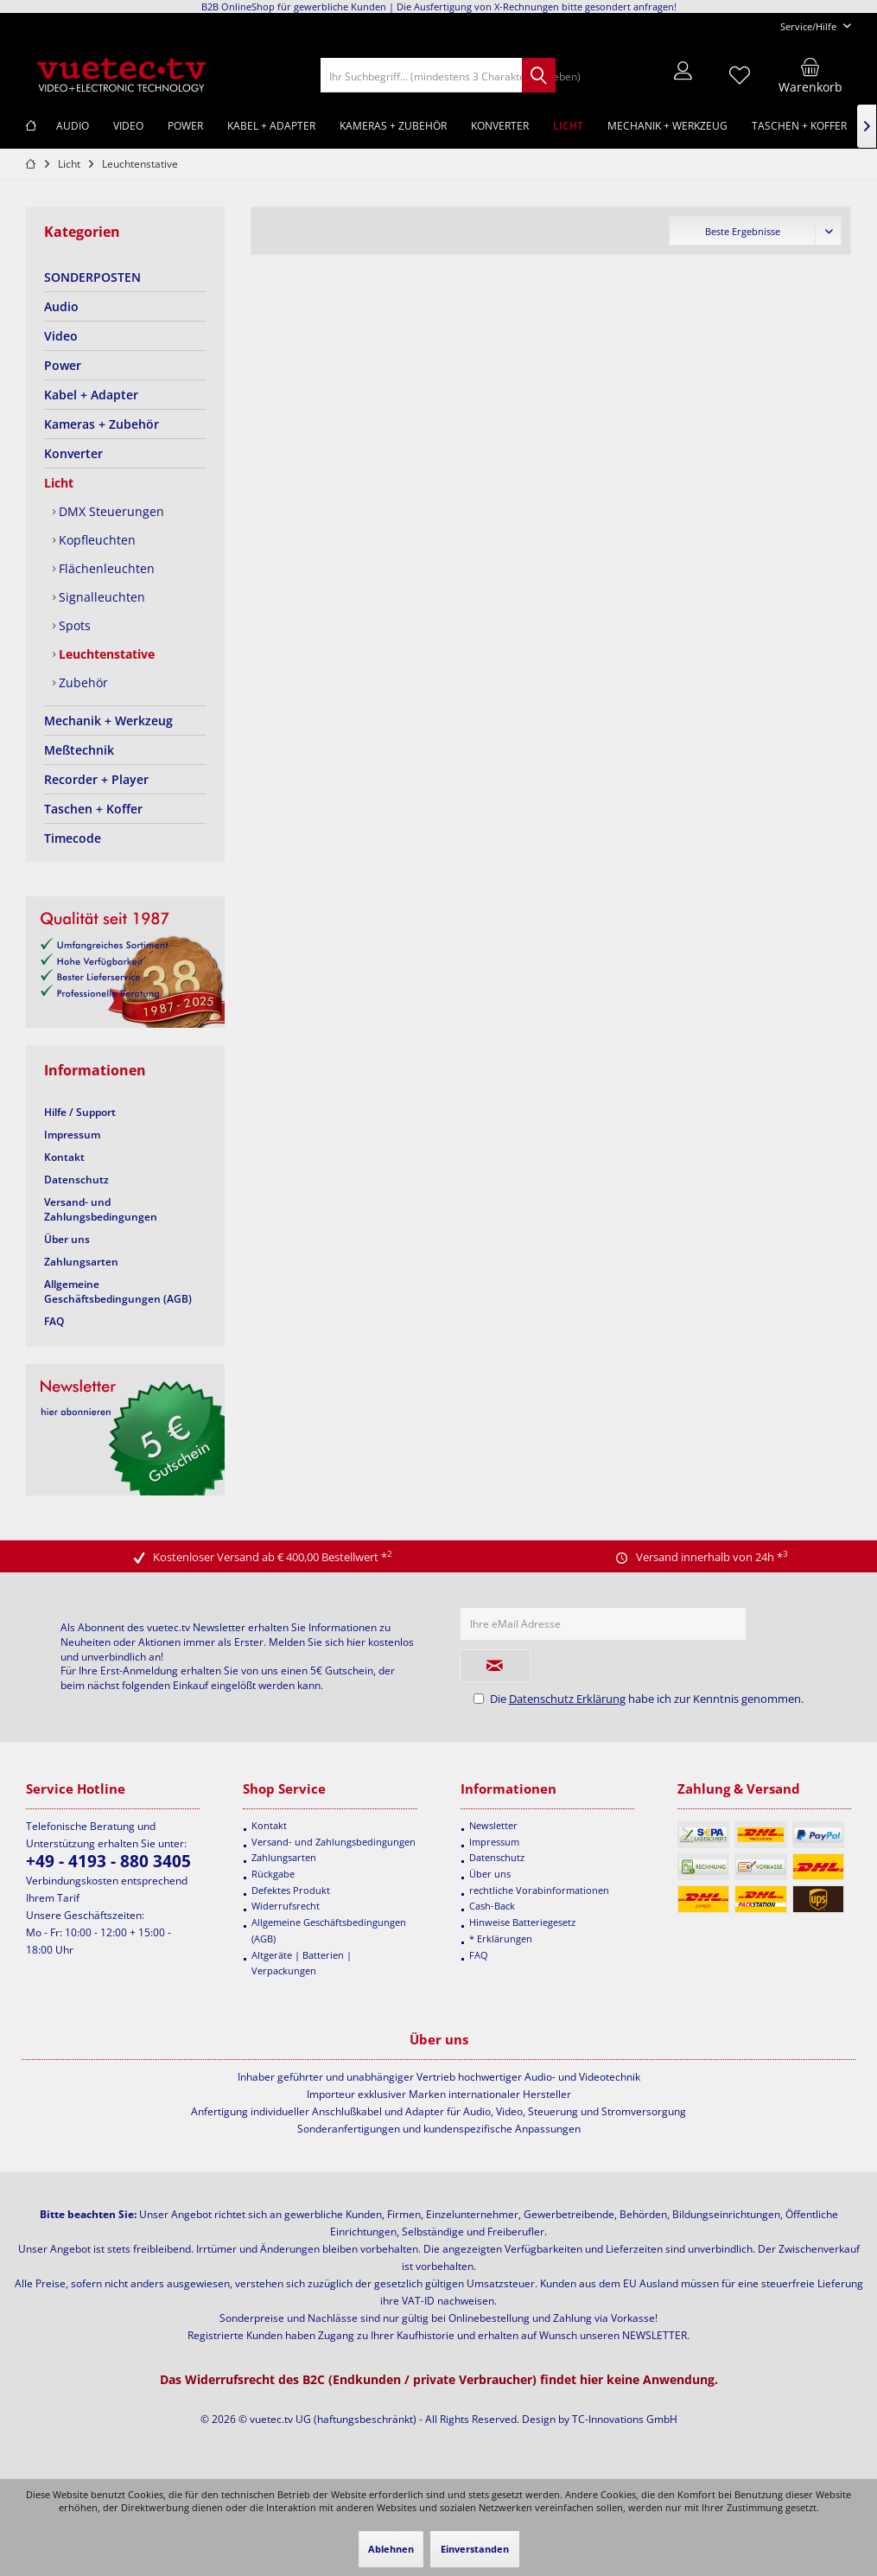 Image resolution: width=877 pixels, height=2576 pixels. Describe the element at coordinates (72, 838) in the screenshot. I see `Timecode` at that location.